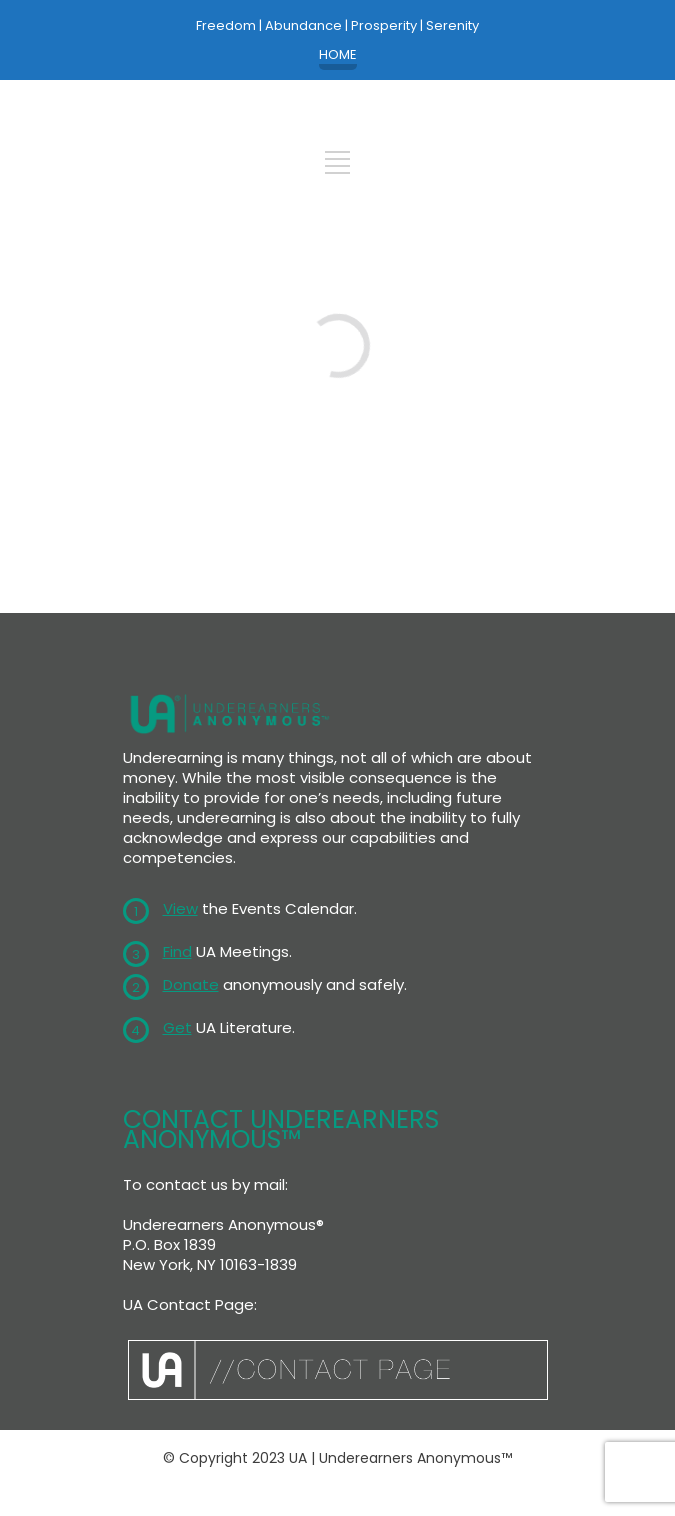 The width and height of the screenshot is (675, 1516). I want to click on HOME, so click(338, 55).